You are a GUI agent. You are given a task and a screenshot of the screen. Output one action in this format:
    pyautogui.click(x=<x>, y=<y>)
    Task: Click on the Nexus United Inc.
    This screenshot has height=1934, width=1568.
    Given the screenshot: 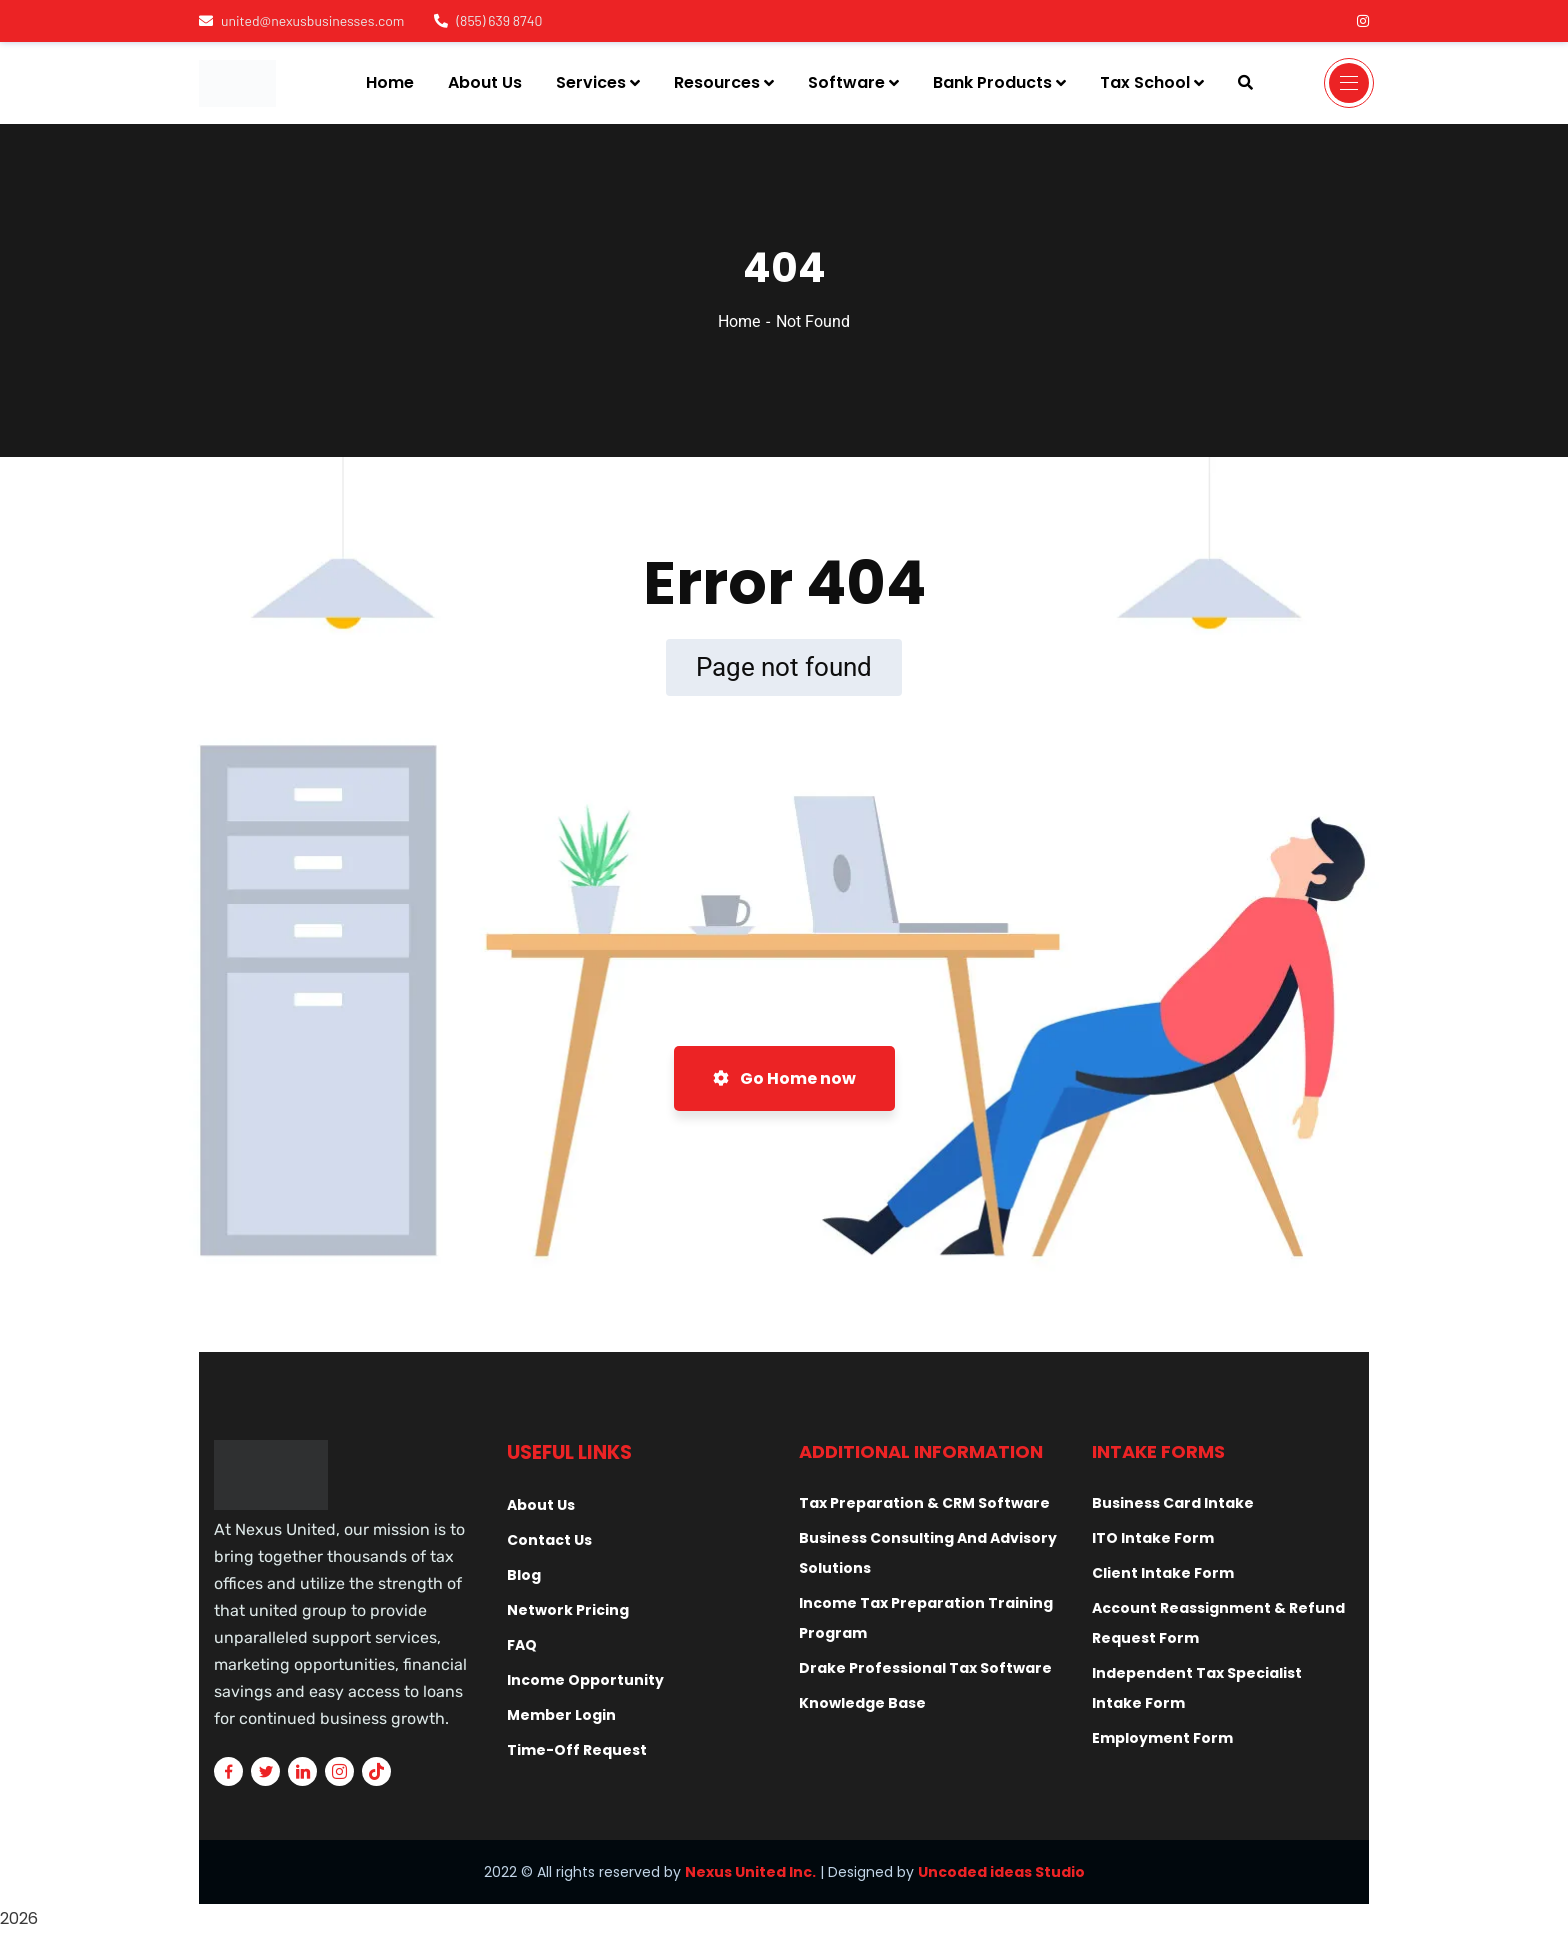 What is the action you would take?
    pyautogui.click(x=750, y=1872)
    